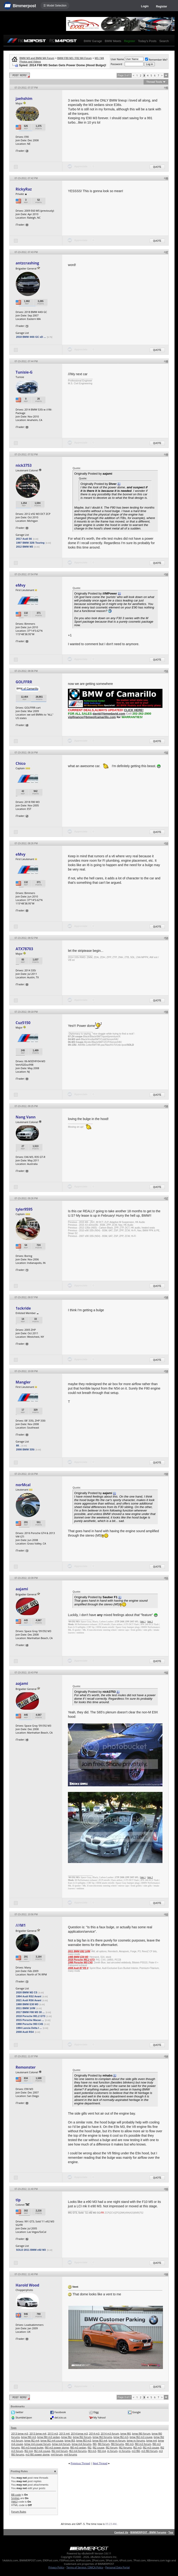  Describe the element at coordinates (117, 2567) in the screenshot. I see `Personal Data Portal` at that location.